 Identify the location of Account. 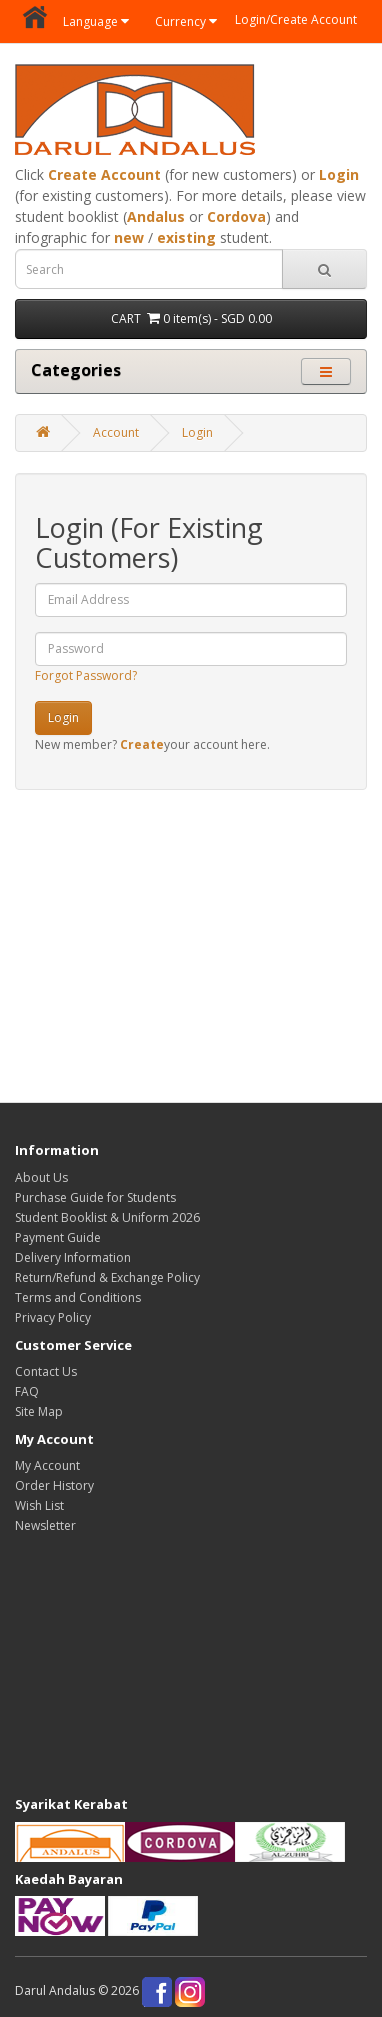
(116, 432).